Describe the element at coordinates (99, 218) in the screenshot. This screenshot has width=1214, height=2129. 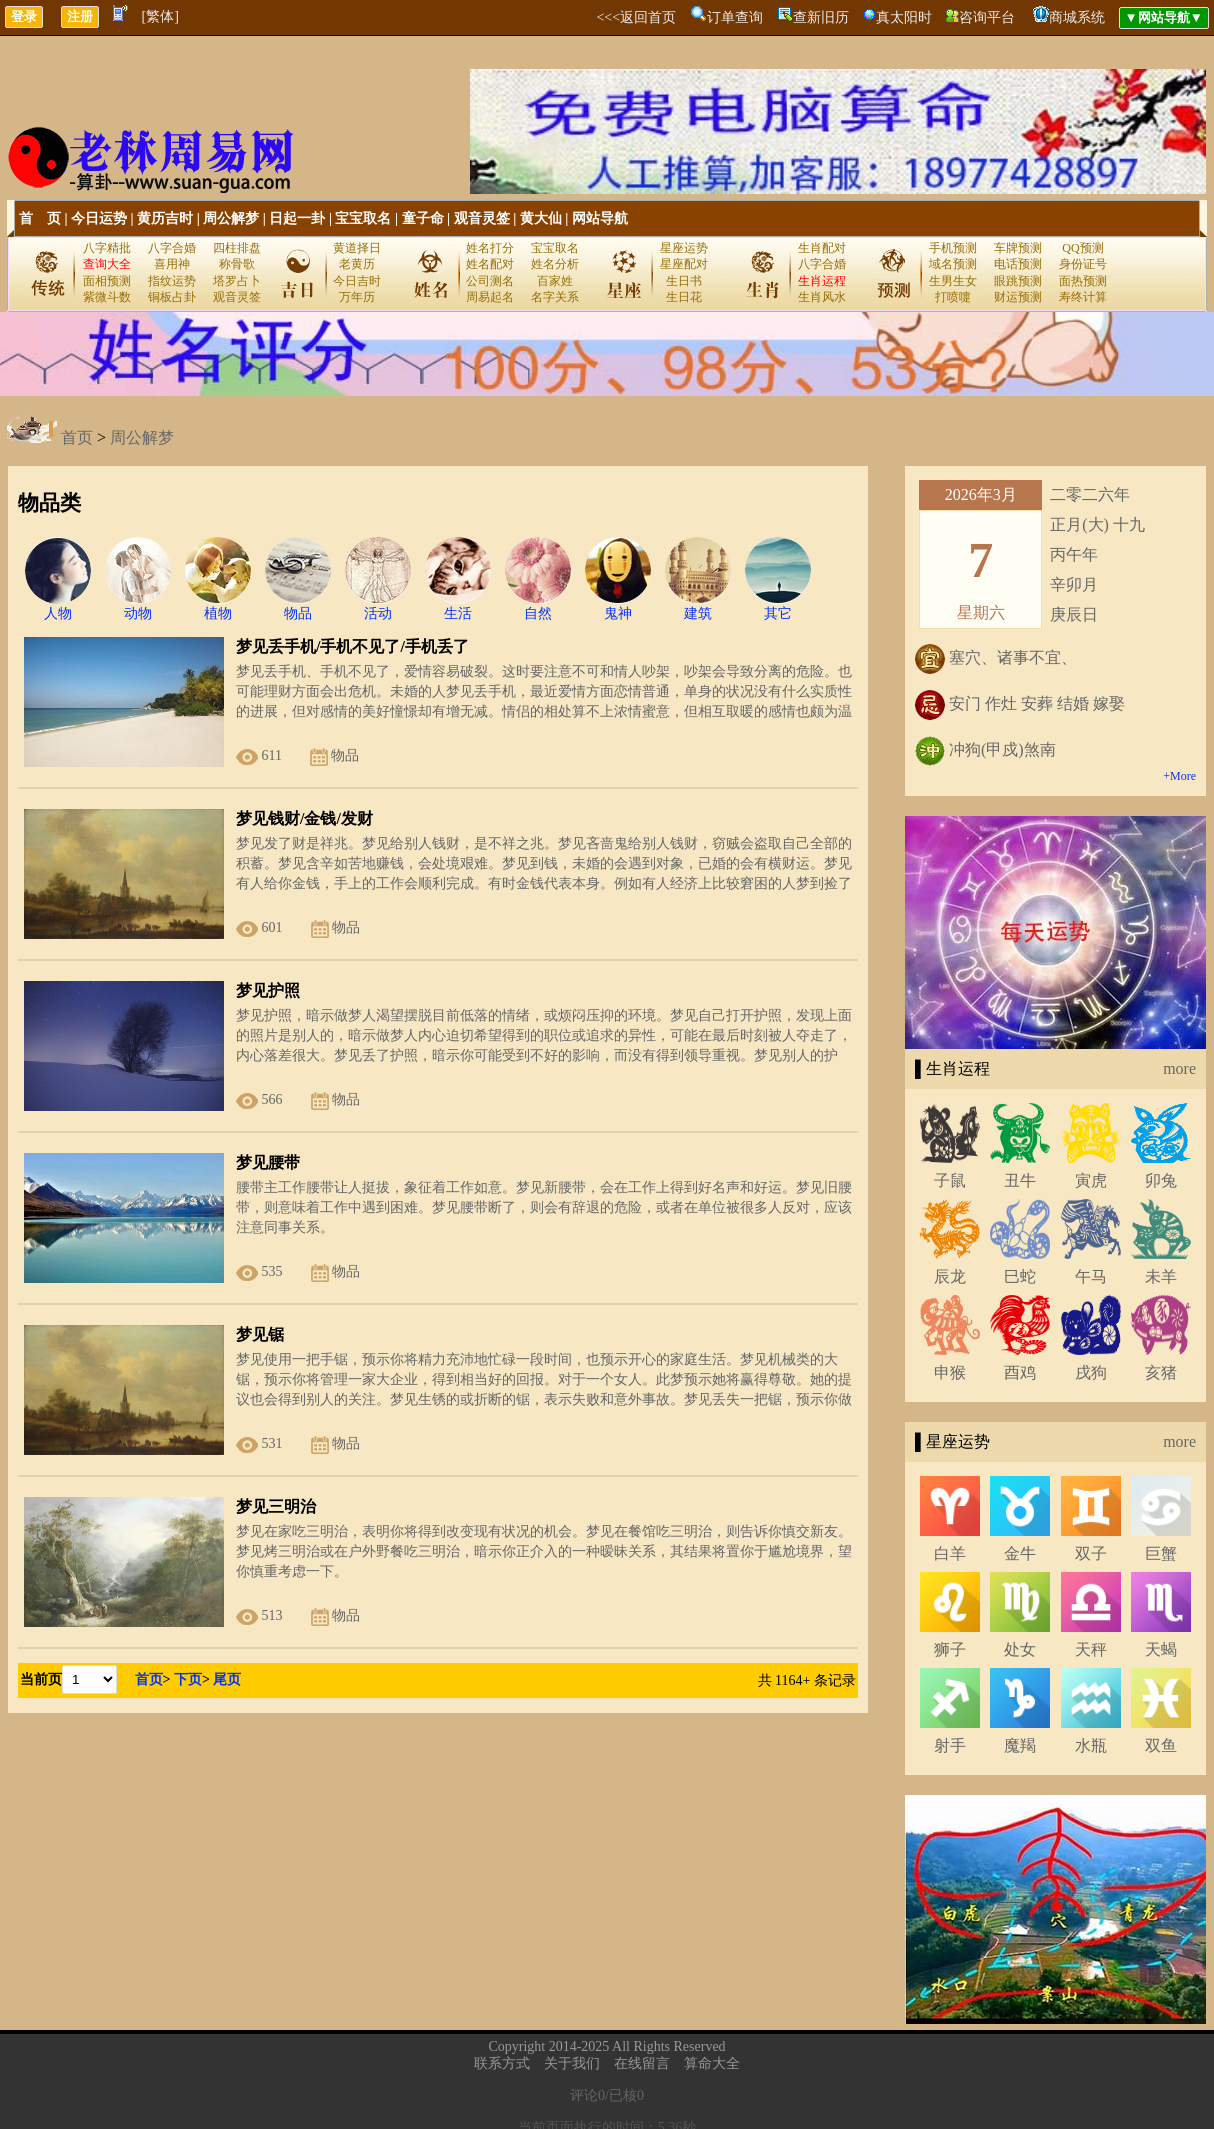
I see `今日运势` at that location.